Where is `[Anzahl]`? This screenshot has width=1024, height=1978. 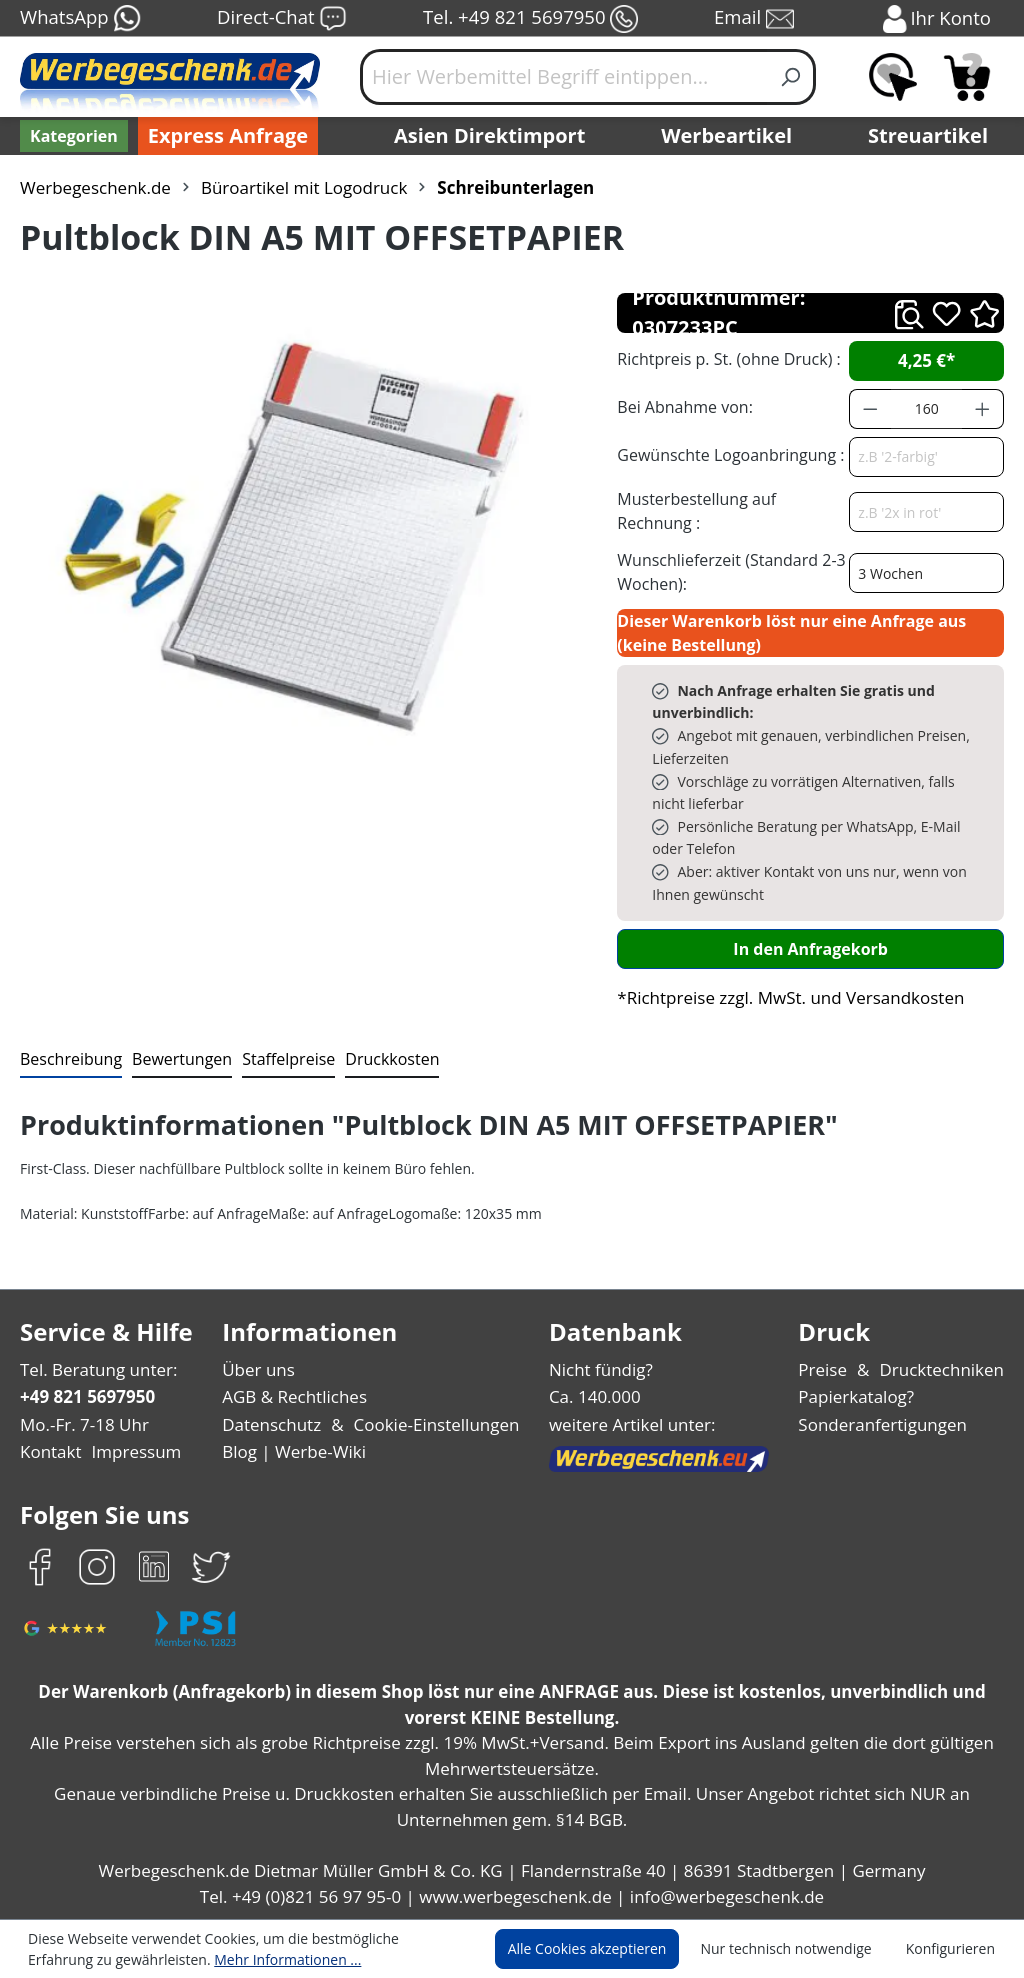
[Anzahl] is located at coordinates (927, 409).